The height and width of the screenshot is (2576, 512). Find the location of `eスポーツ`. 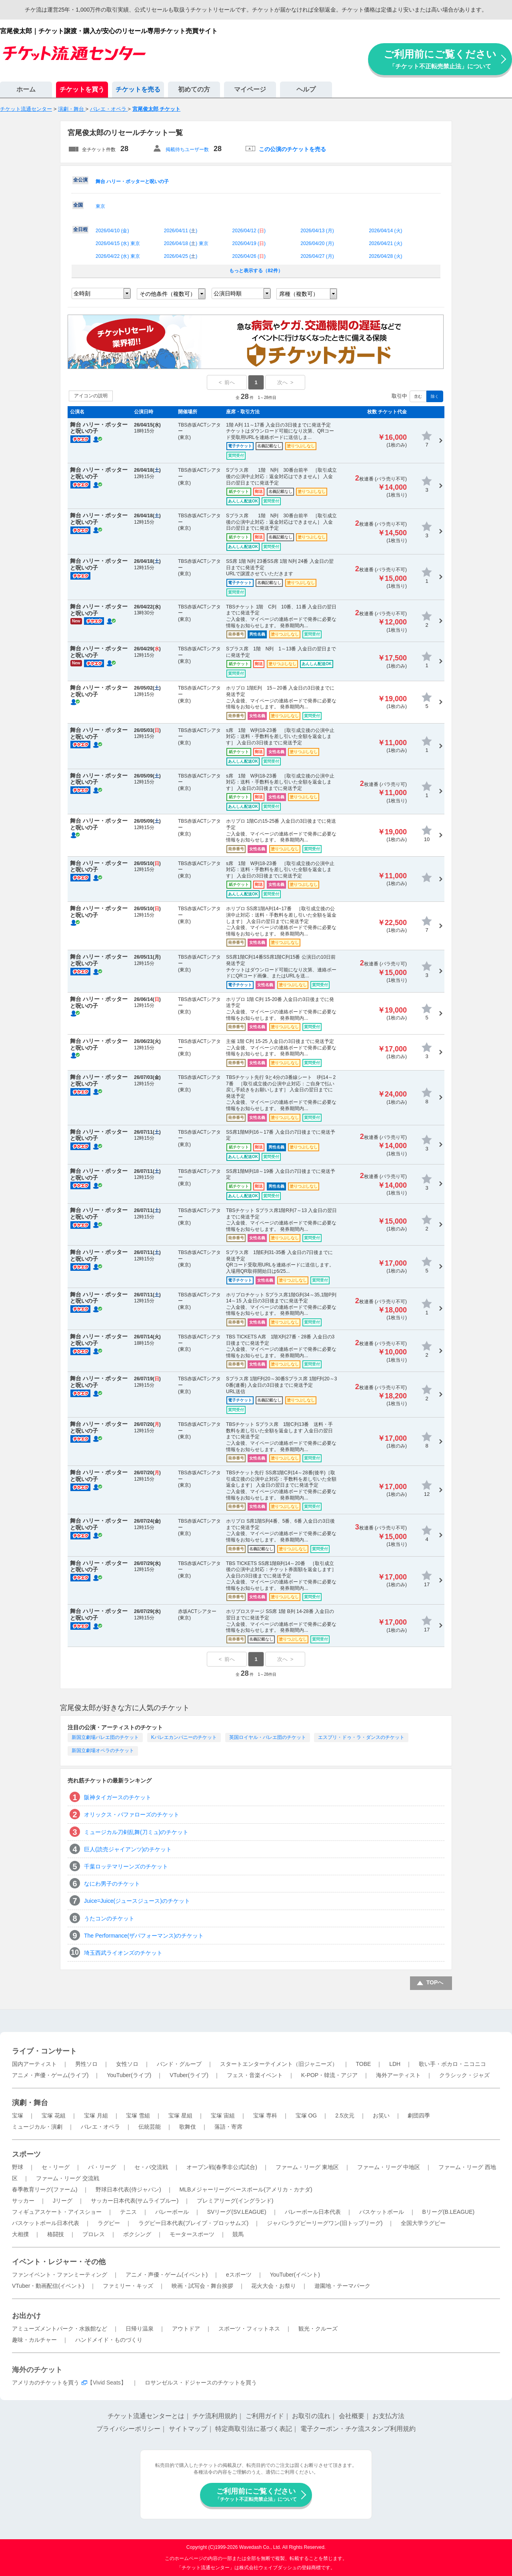

eスポーツ is located at coordinates (239, 2274).